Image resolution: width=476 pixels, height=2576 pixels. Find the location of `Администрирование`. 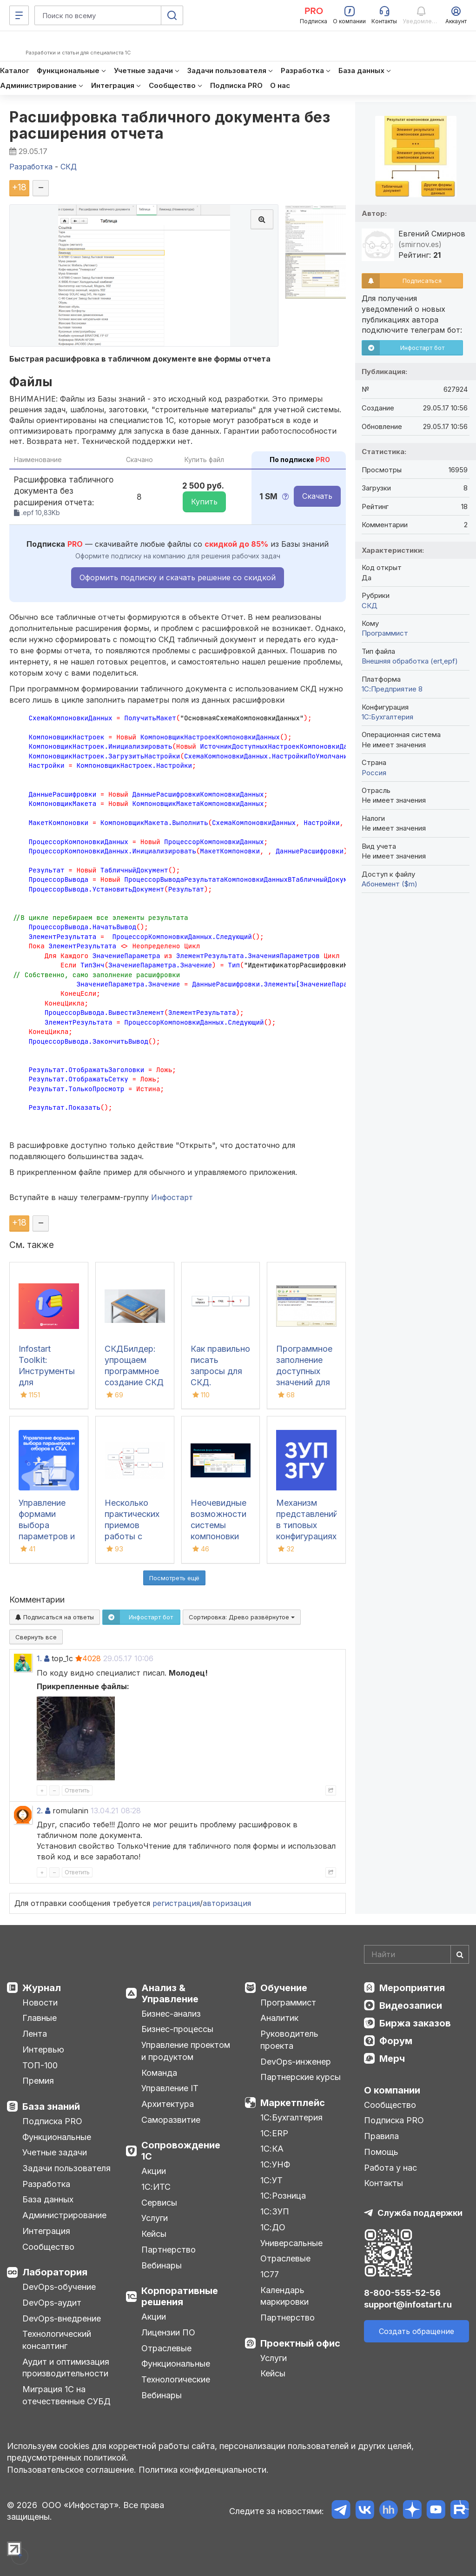

Администрирование is located at coordinates (64, 2215).